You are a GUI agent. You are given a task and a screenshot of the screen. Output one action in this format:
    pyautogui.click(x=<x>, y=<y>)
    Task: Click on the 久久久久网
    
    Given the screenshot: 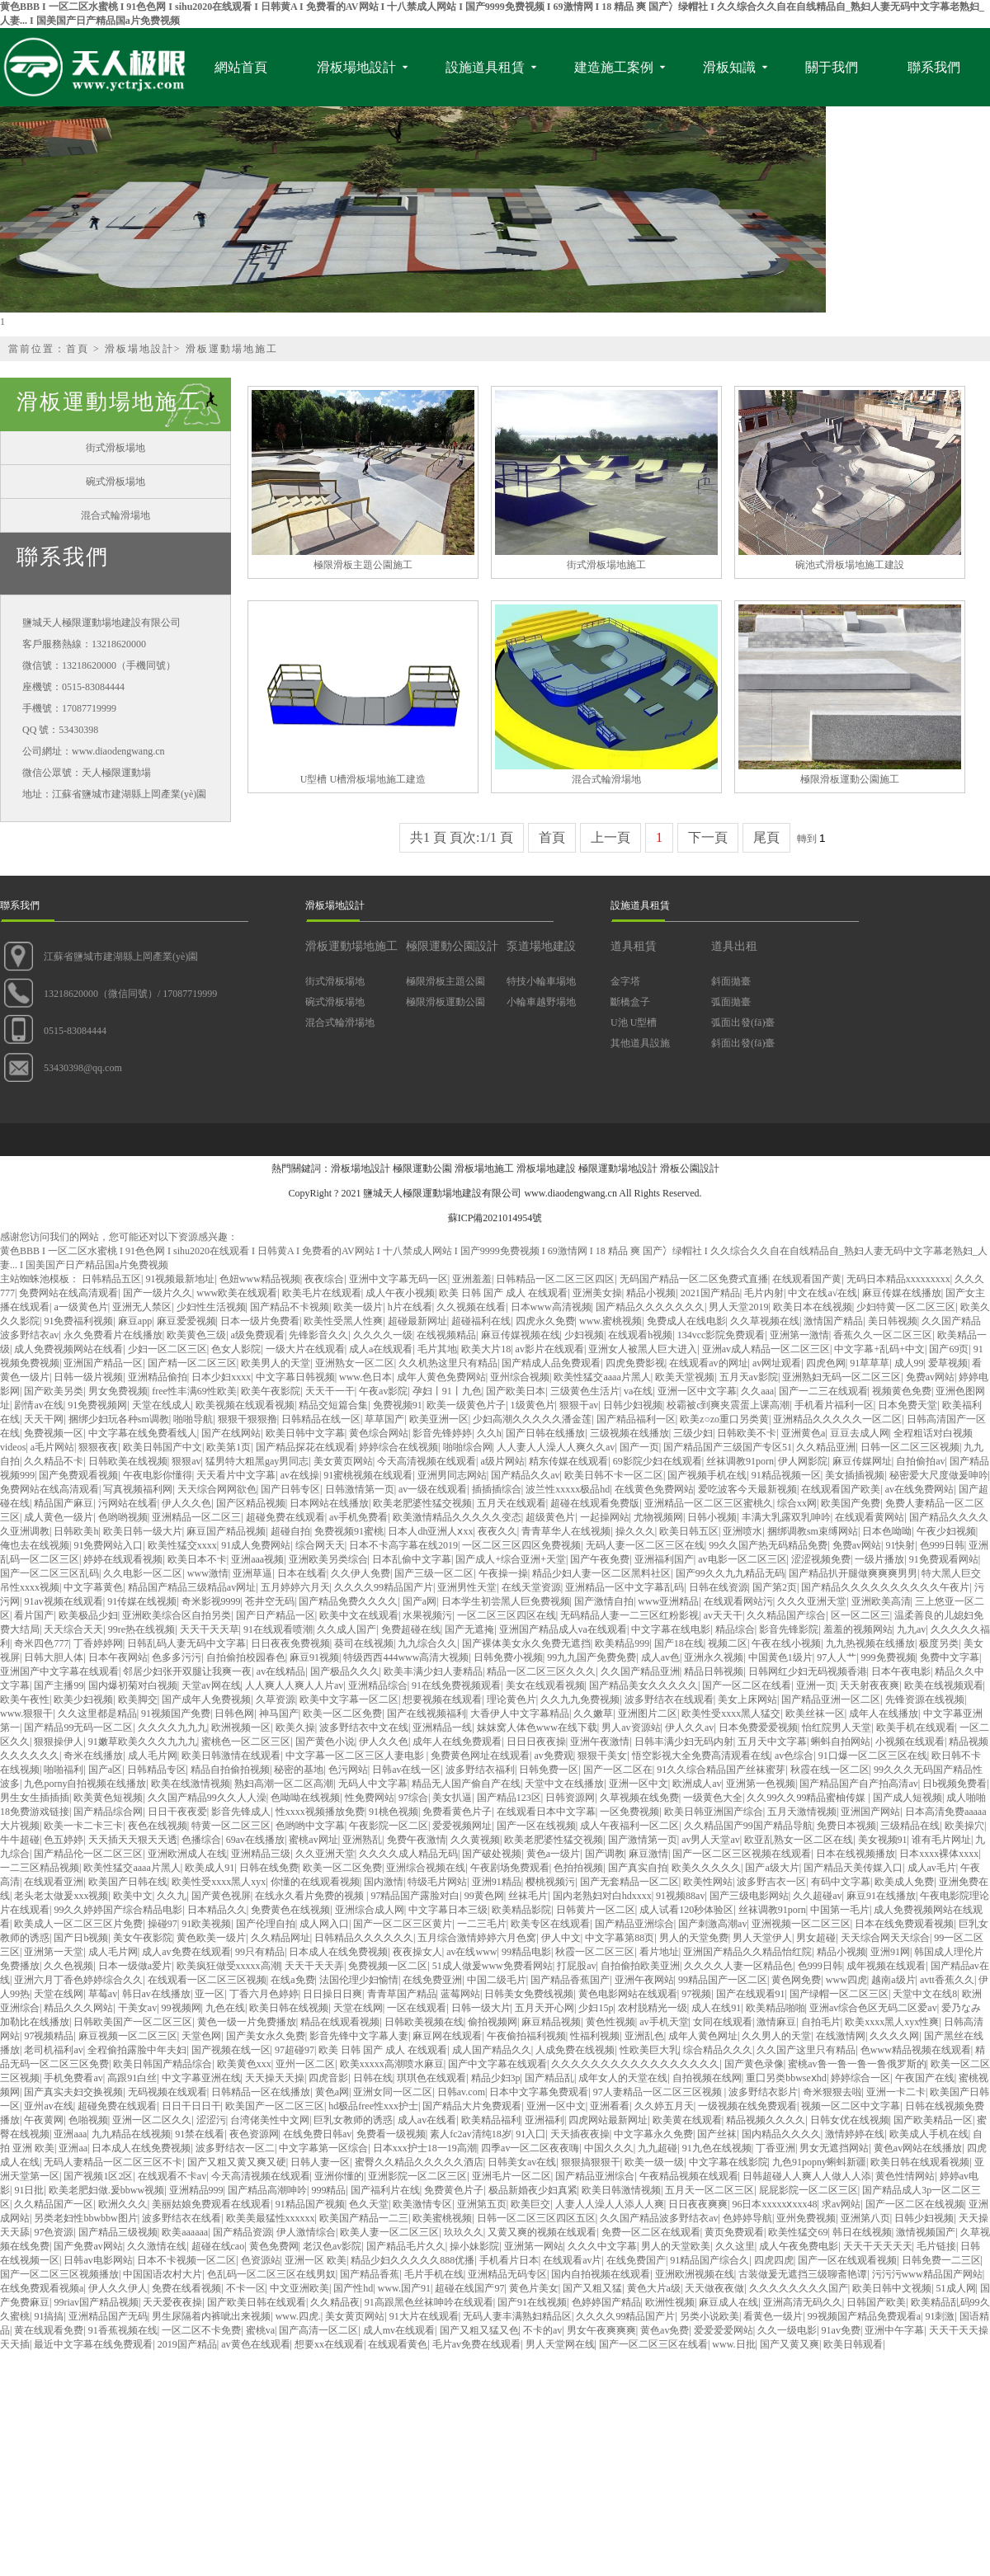 What is the action you would take?
    pyautogui.click(x=894, y=2036)
    